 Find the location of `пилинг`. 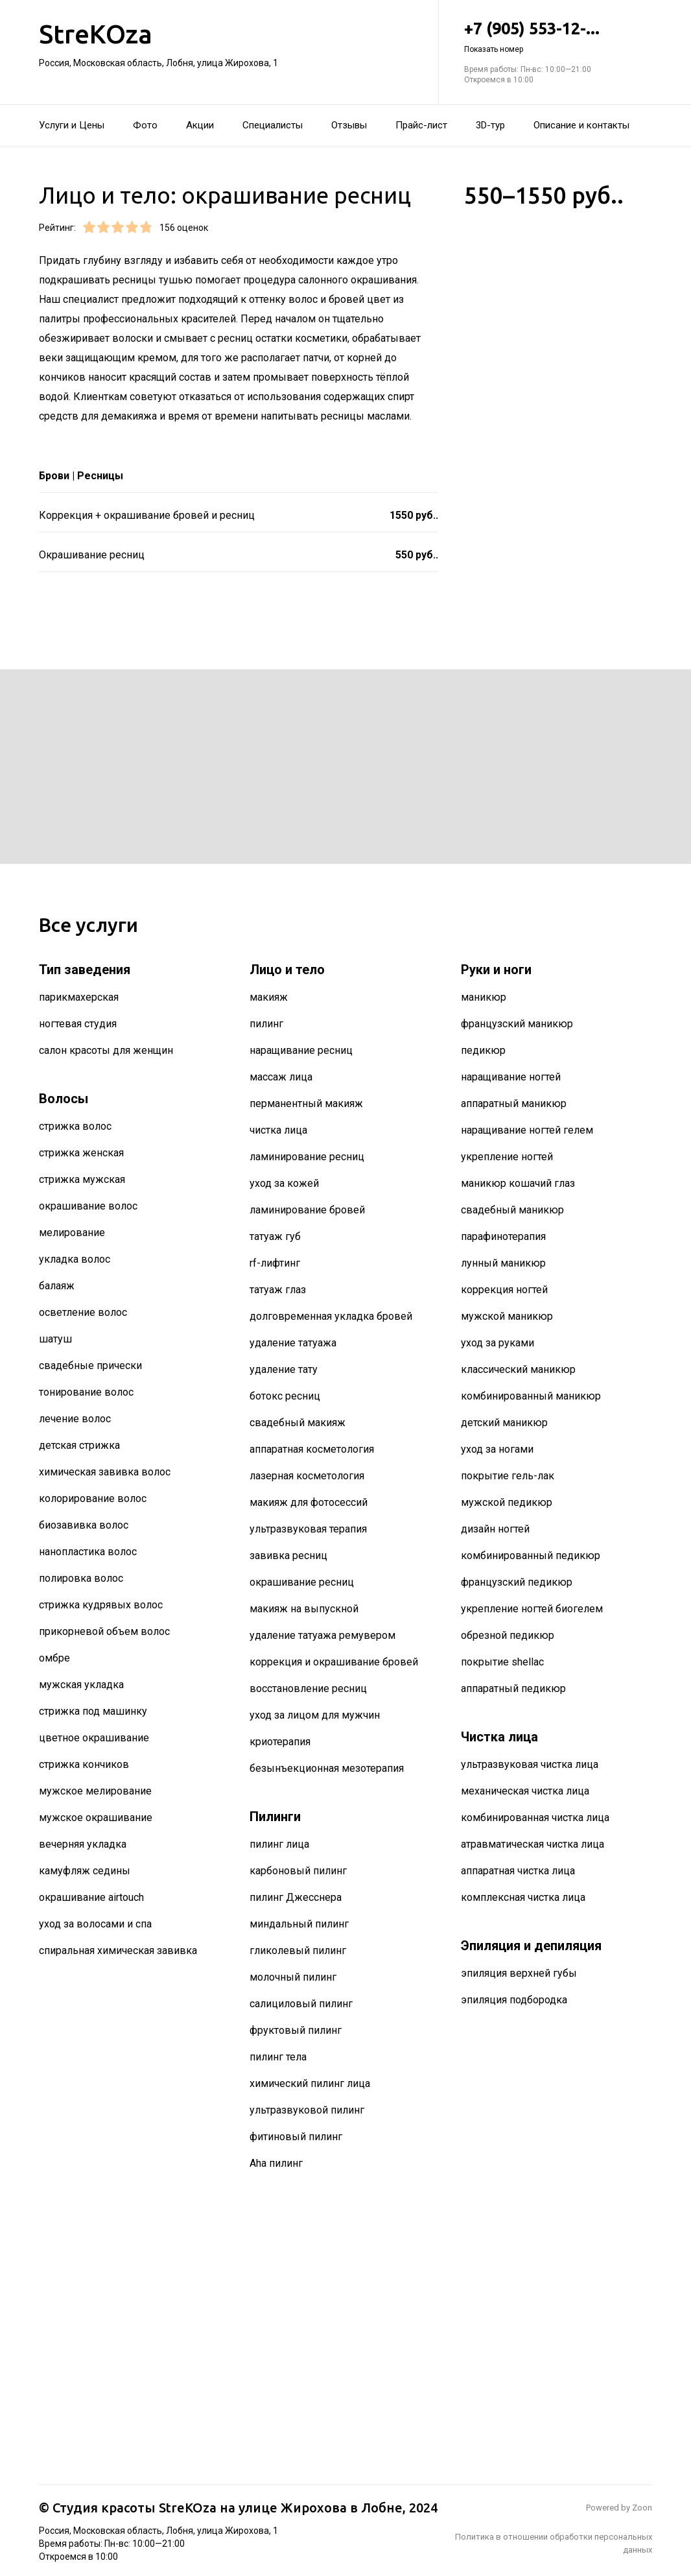

пилинг is located at coordinates (266, 1024).